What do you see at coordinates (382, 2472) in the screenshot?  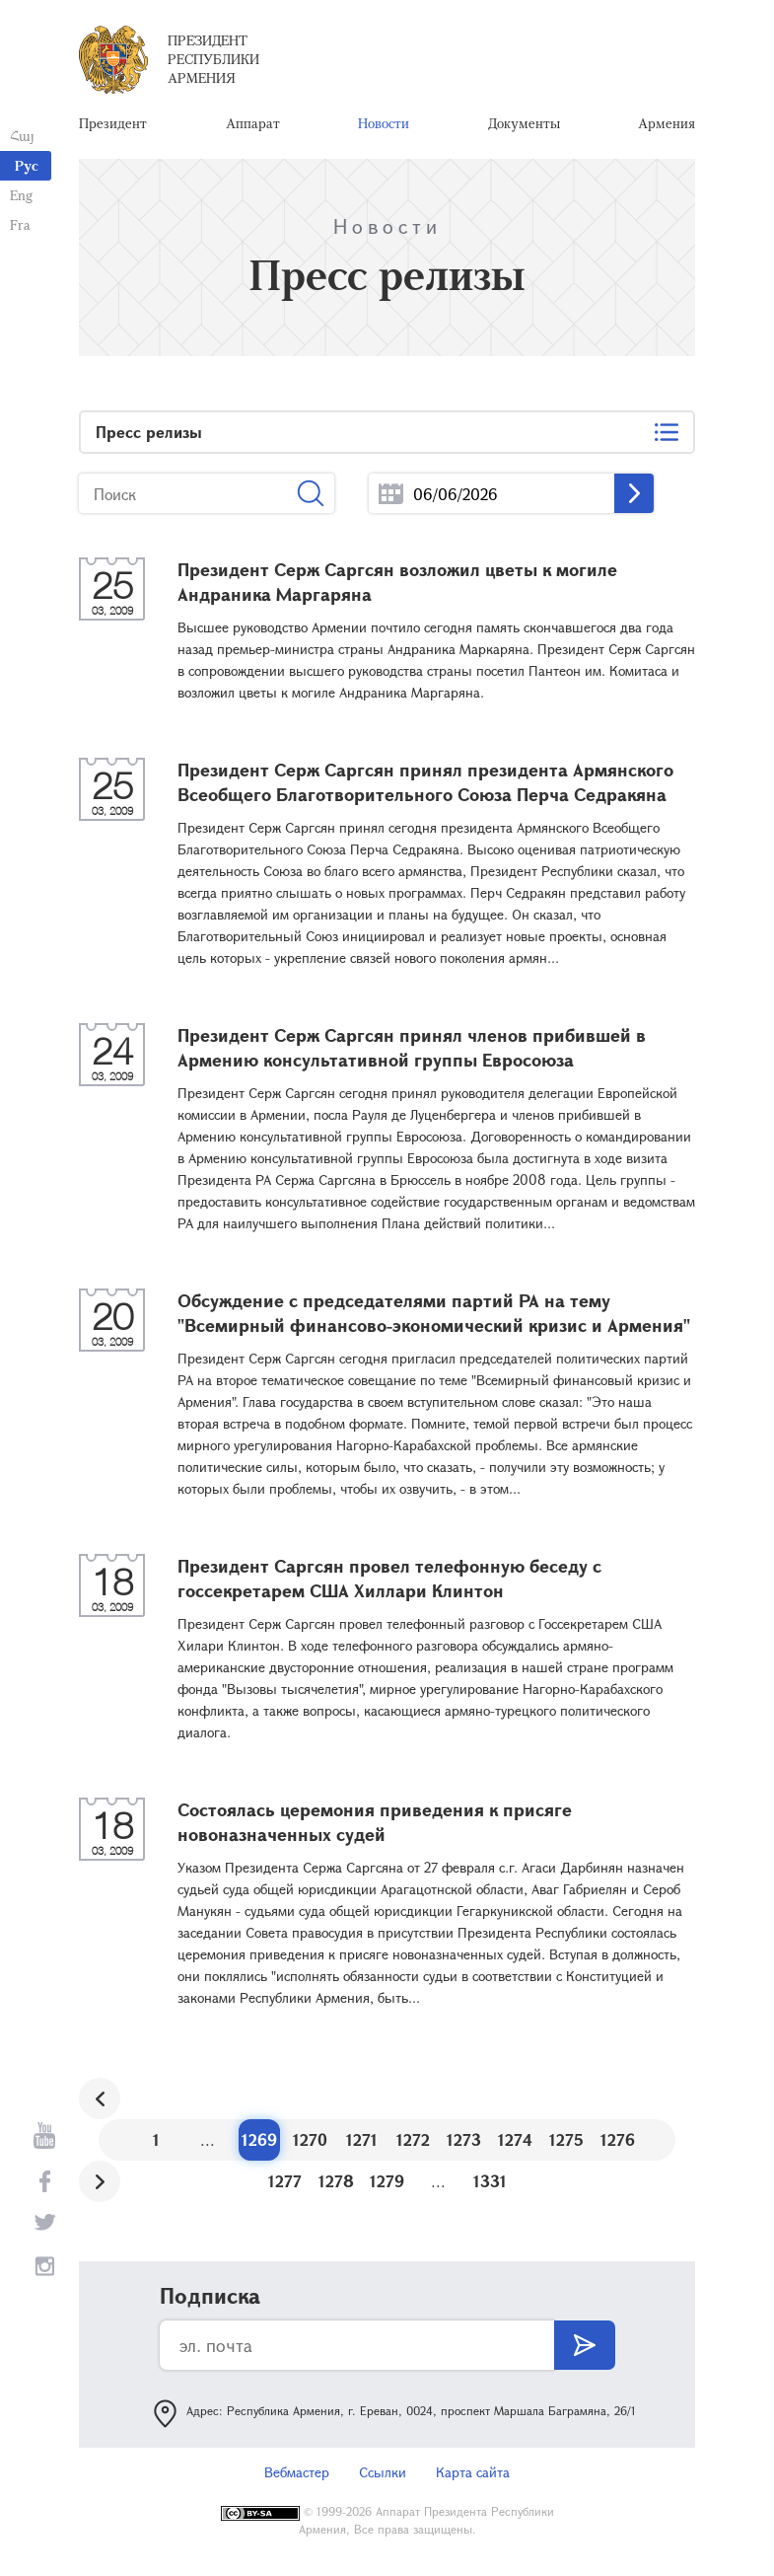 I see `Ссылки` at bounding box center [382, 2472].